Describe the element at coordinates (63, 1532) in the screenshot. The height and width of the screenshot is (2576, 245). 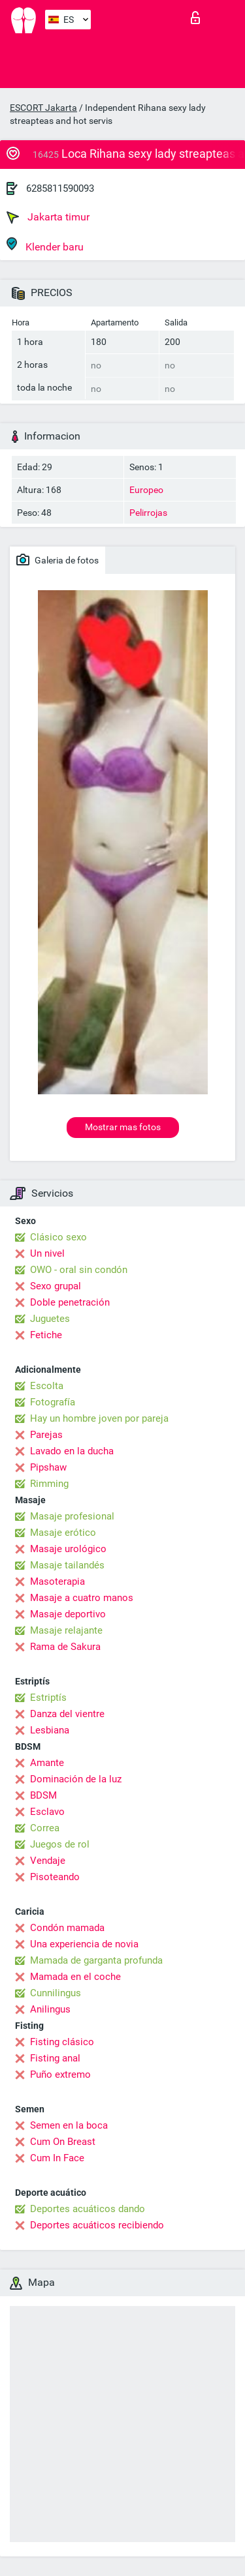
I see `Masaje erótico` at that location.